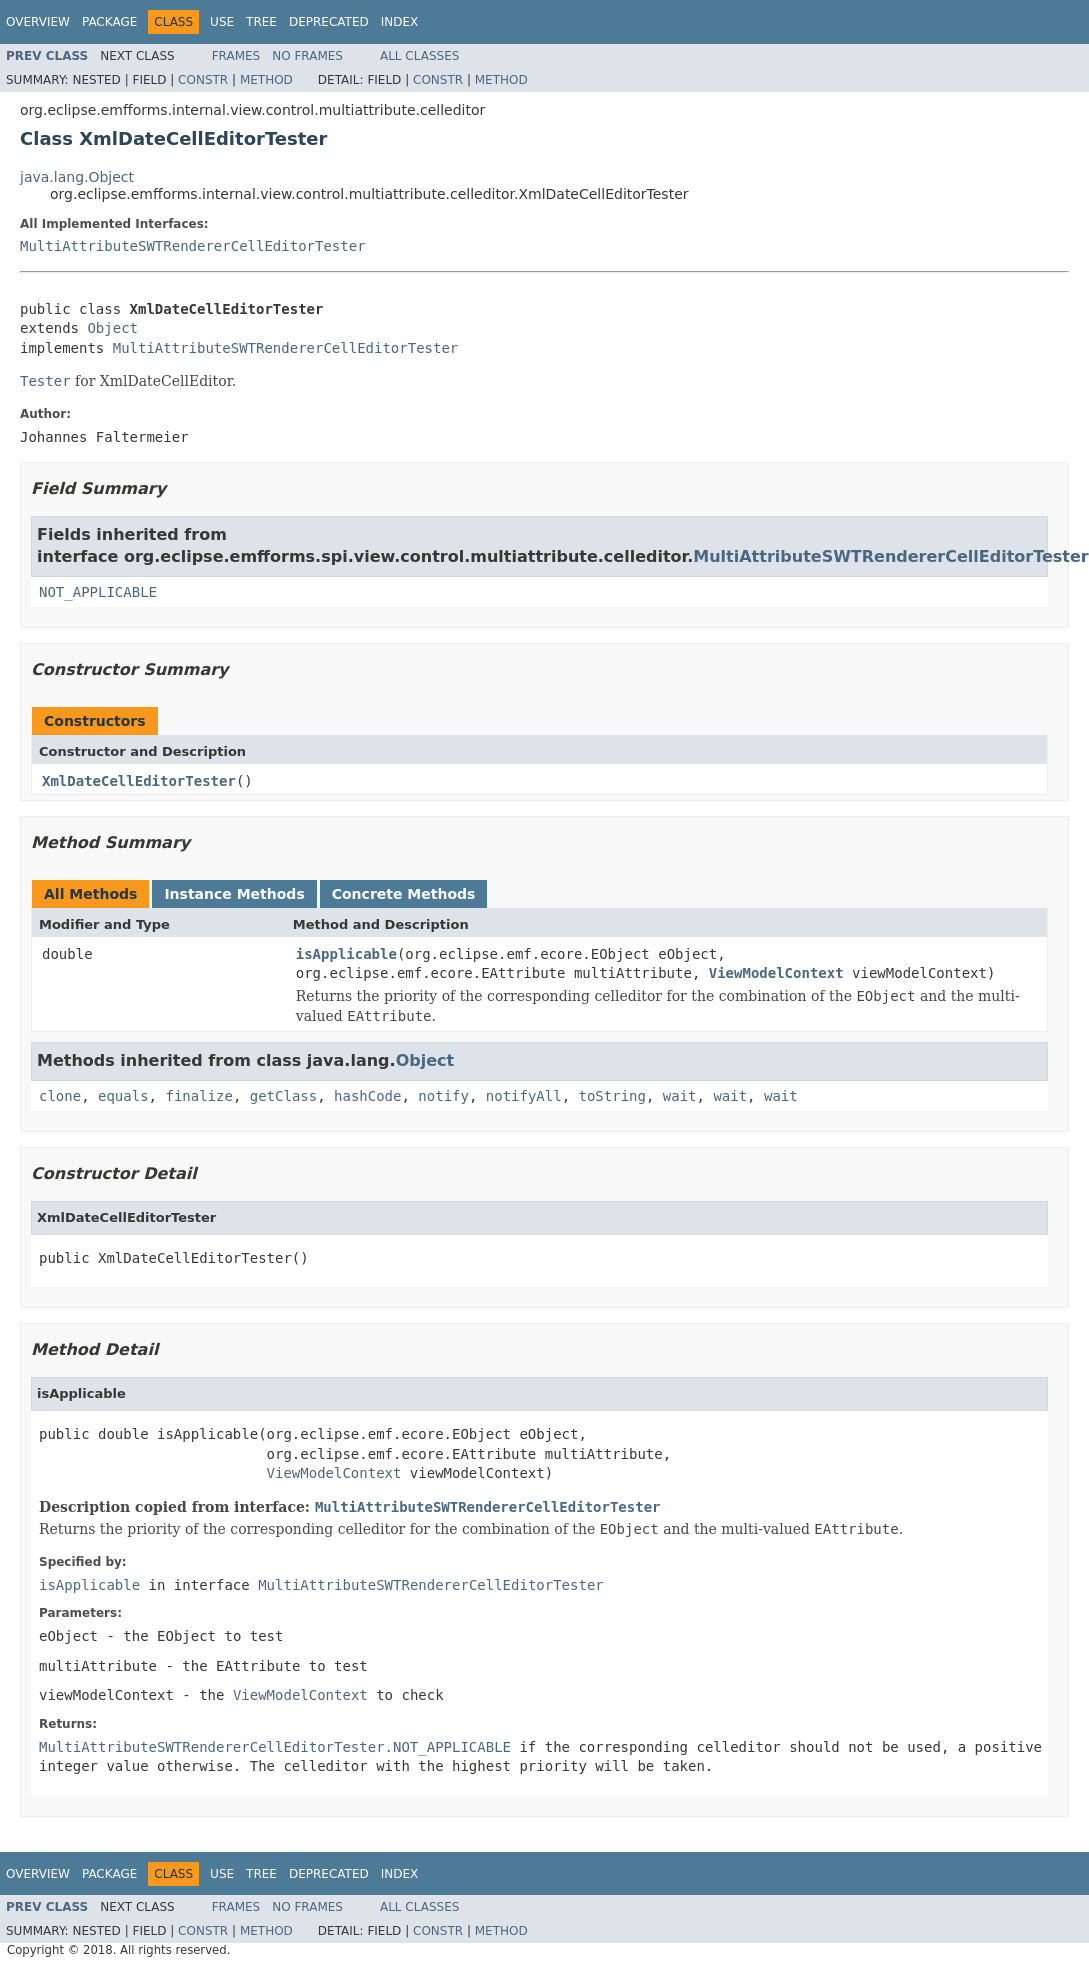  Describe the element at coordinates (524, 1096) in the screenshot. I see `notifyAll` at that location.